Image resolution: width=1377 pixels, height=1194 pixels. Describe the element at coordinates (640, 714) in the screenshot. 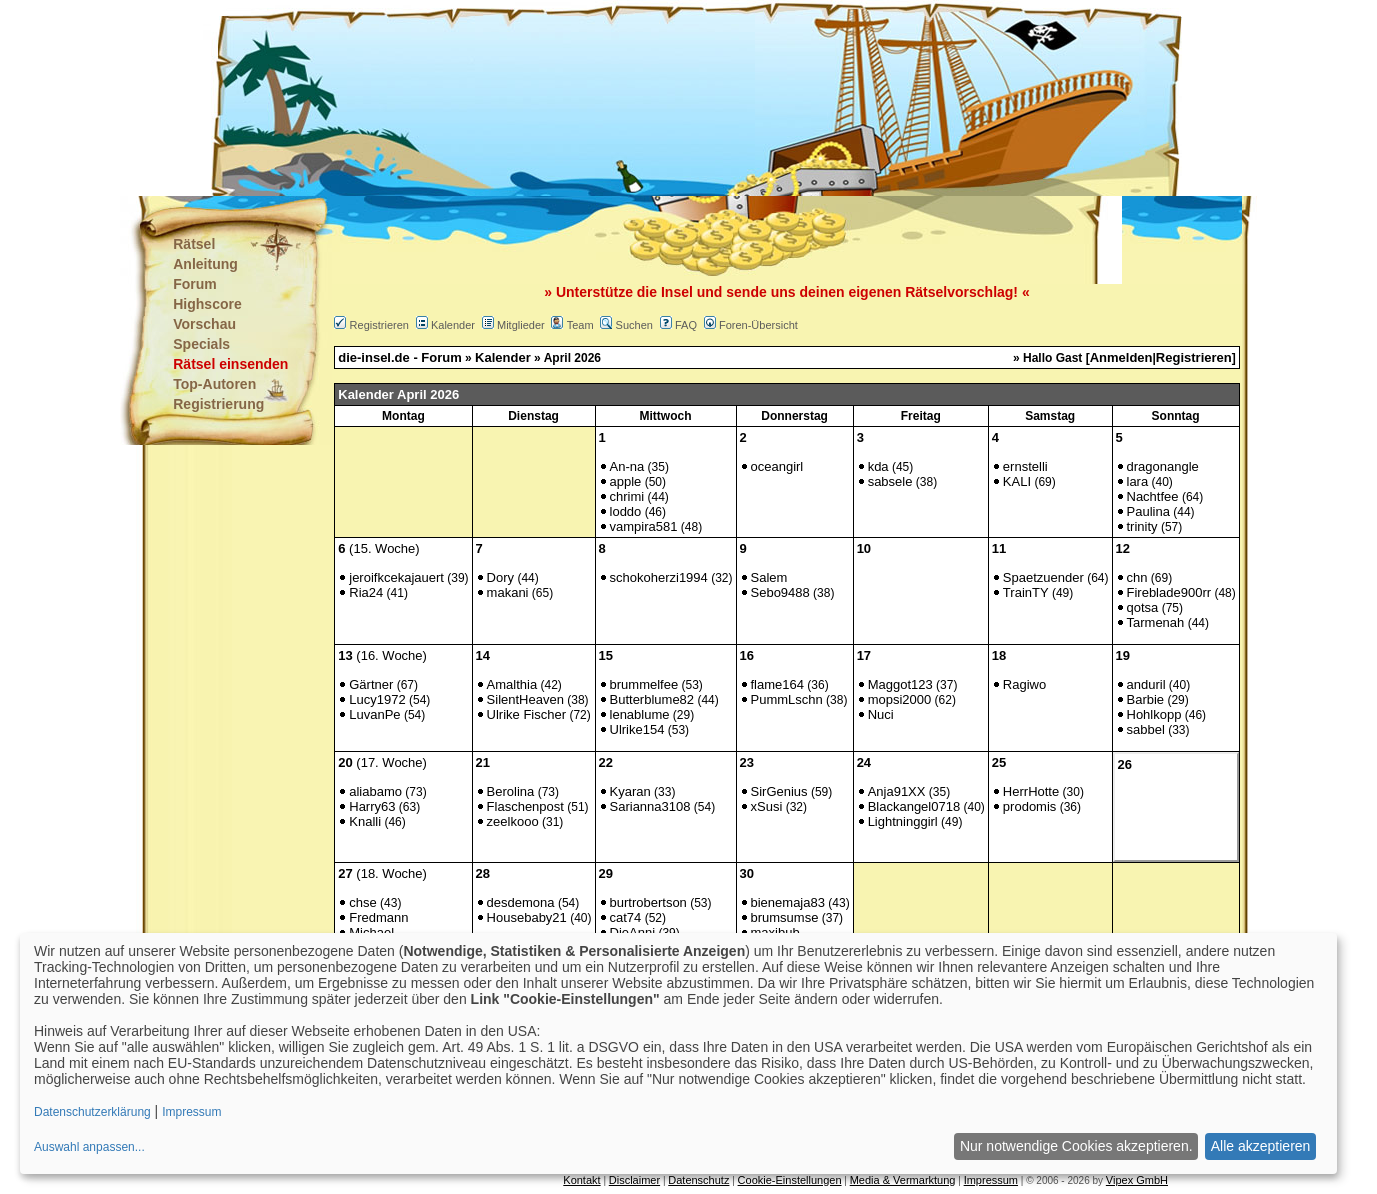

I see `lenablume` at that location.